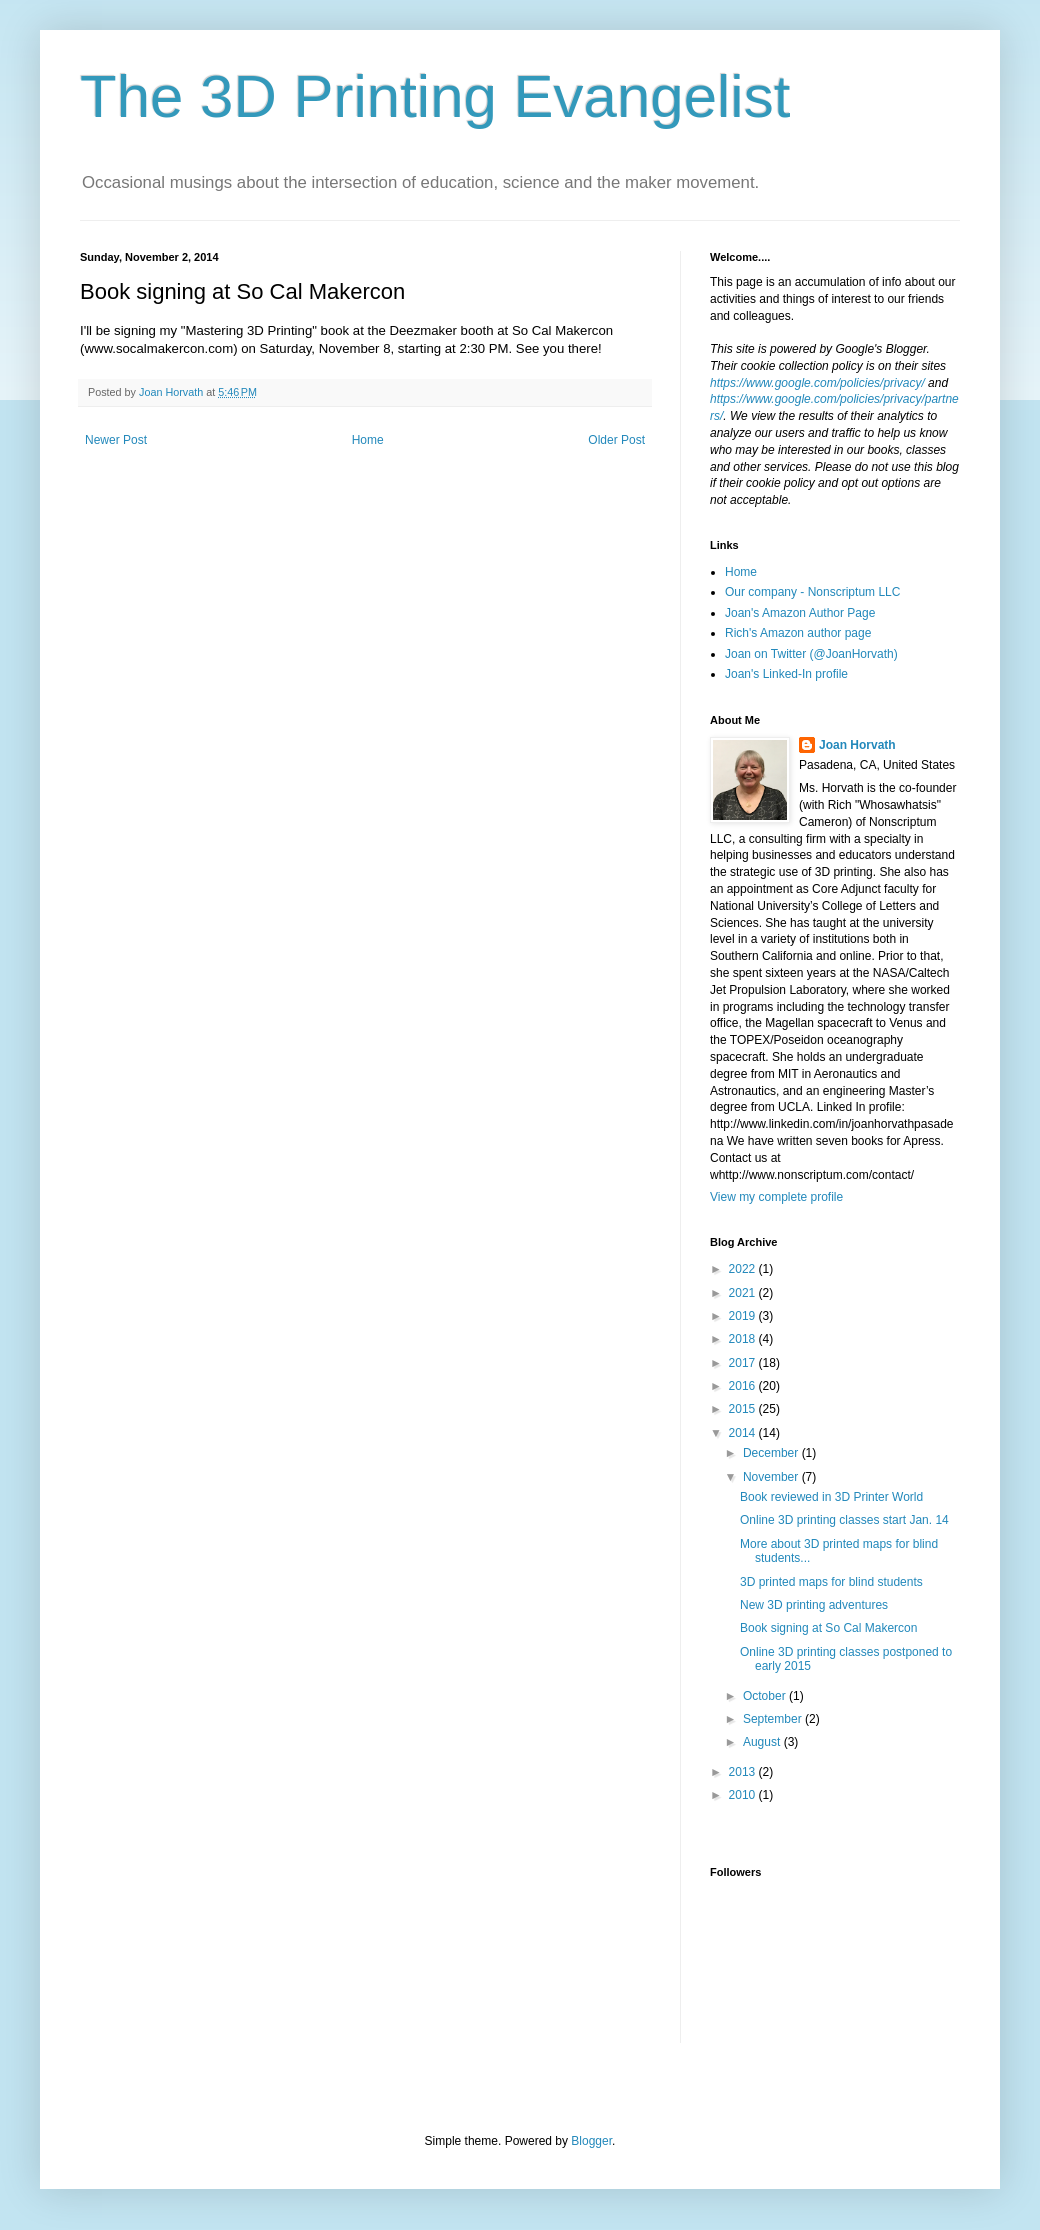 The image size is (1040, 2230). I want to click on Joan Horvath, so click(857, 745).